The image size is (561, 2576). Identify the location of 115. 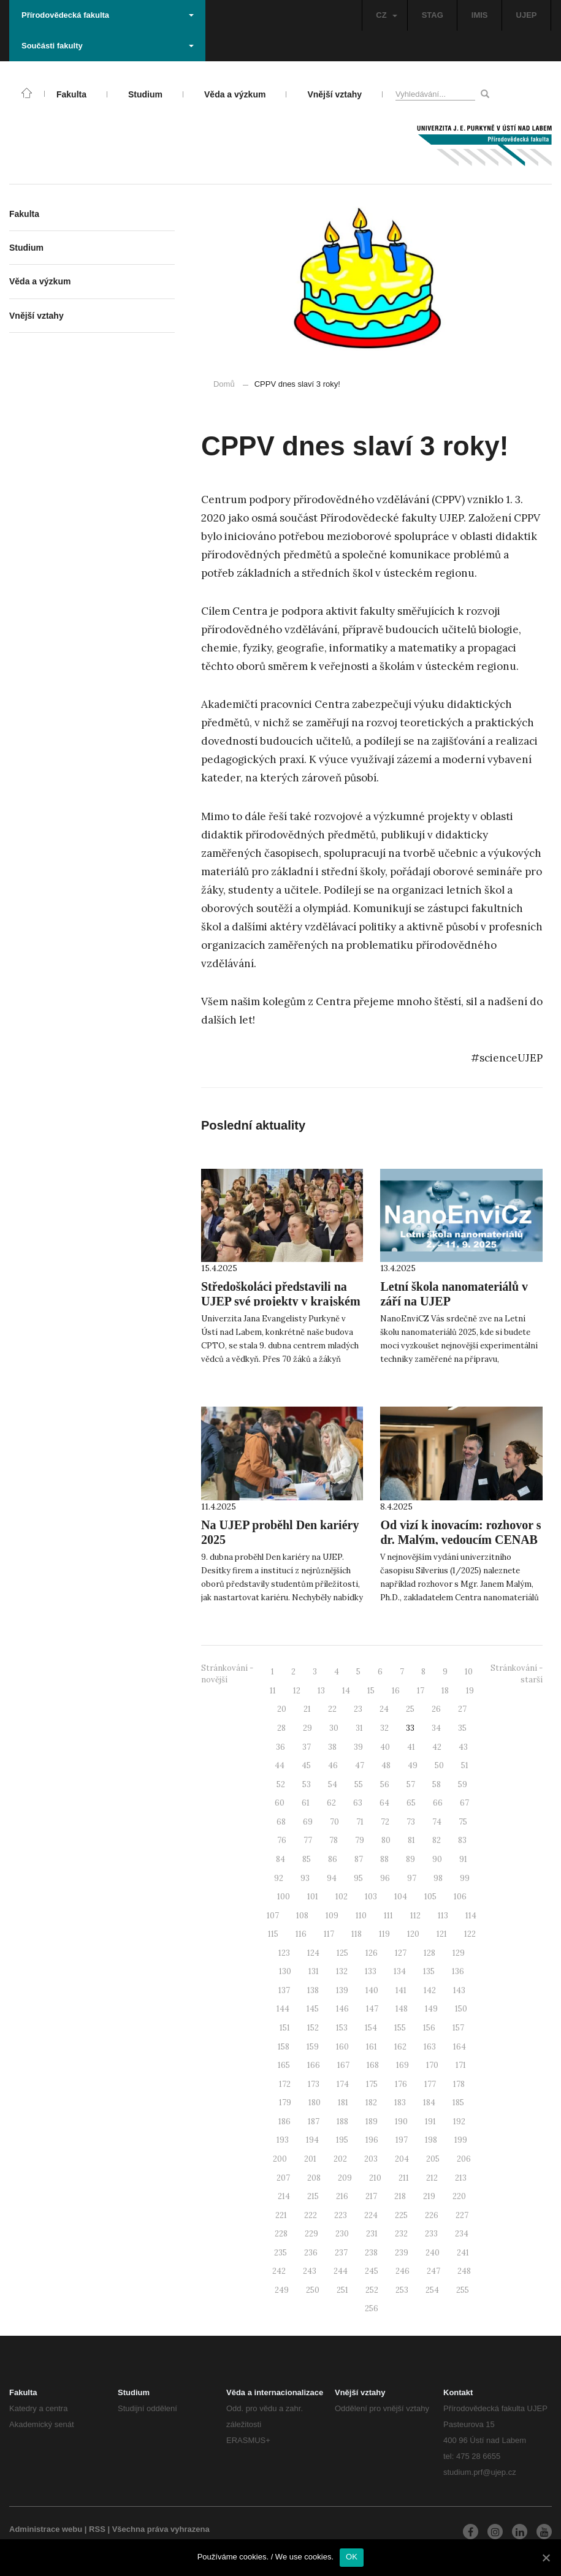
(273, 1934).